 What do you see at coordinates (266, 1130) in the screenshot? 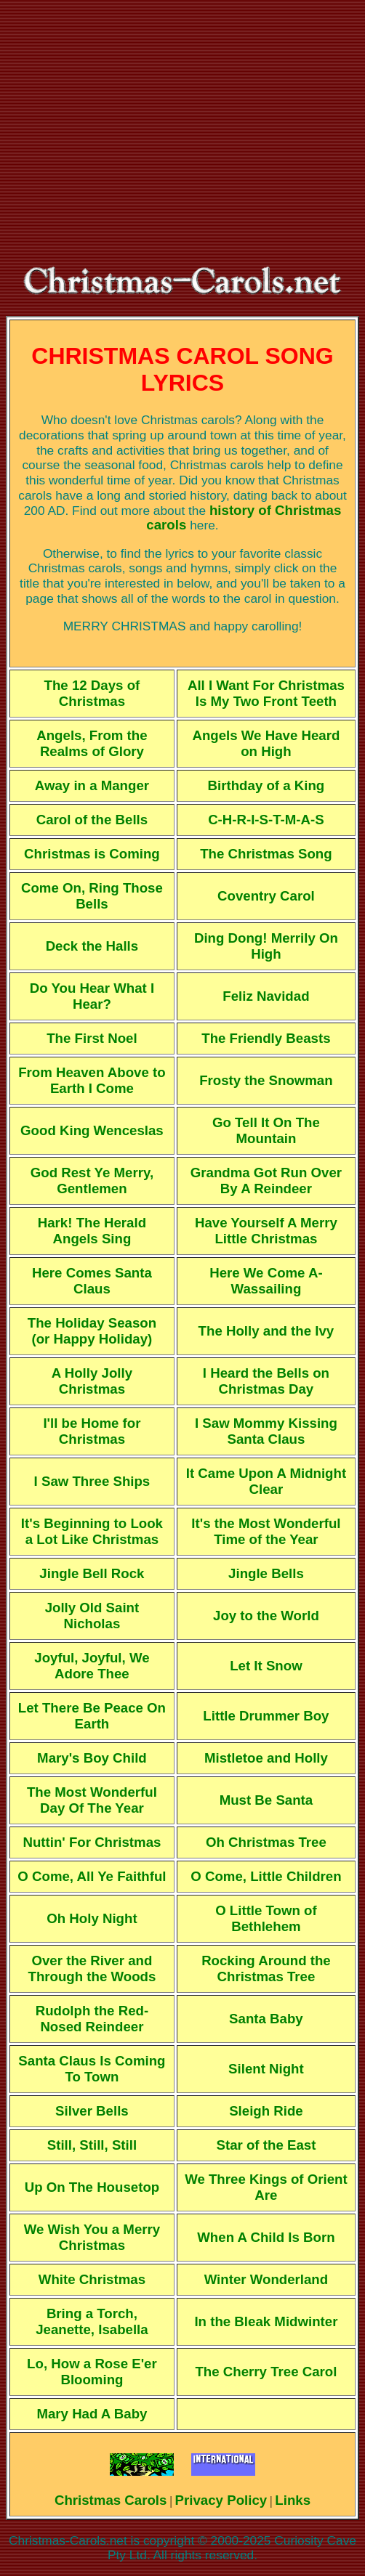
I see `Go Tell It On The Mountain` at bounding box center [266, 1130].